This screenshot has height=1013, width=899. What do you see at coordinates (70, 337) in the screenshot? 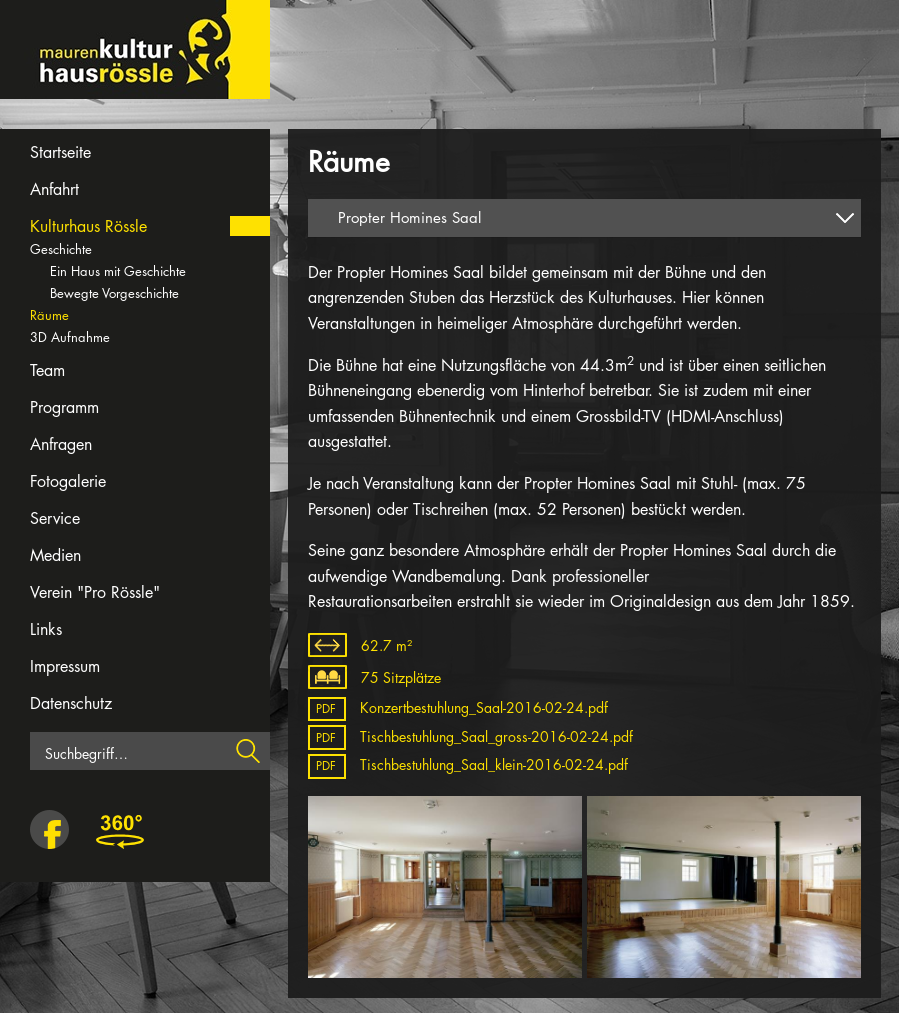
I see `3D Aufnahme` at bounding box center [70, 337].